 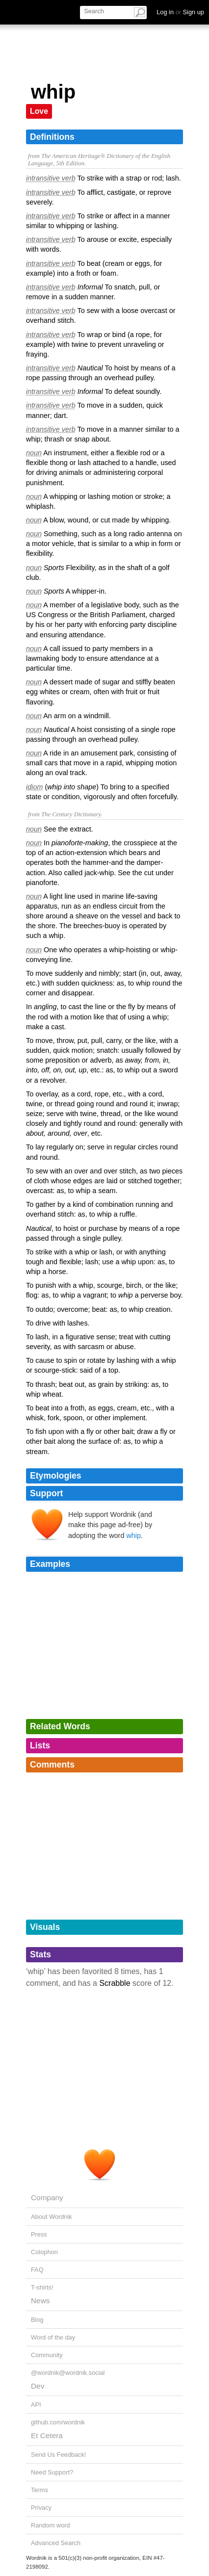 I want to click on Love, so click(x=39, y=111).